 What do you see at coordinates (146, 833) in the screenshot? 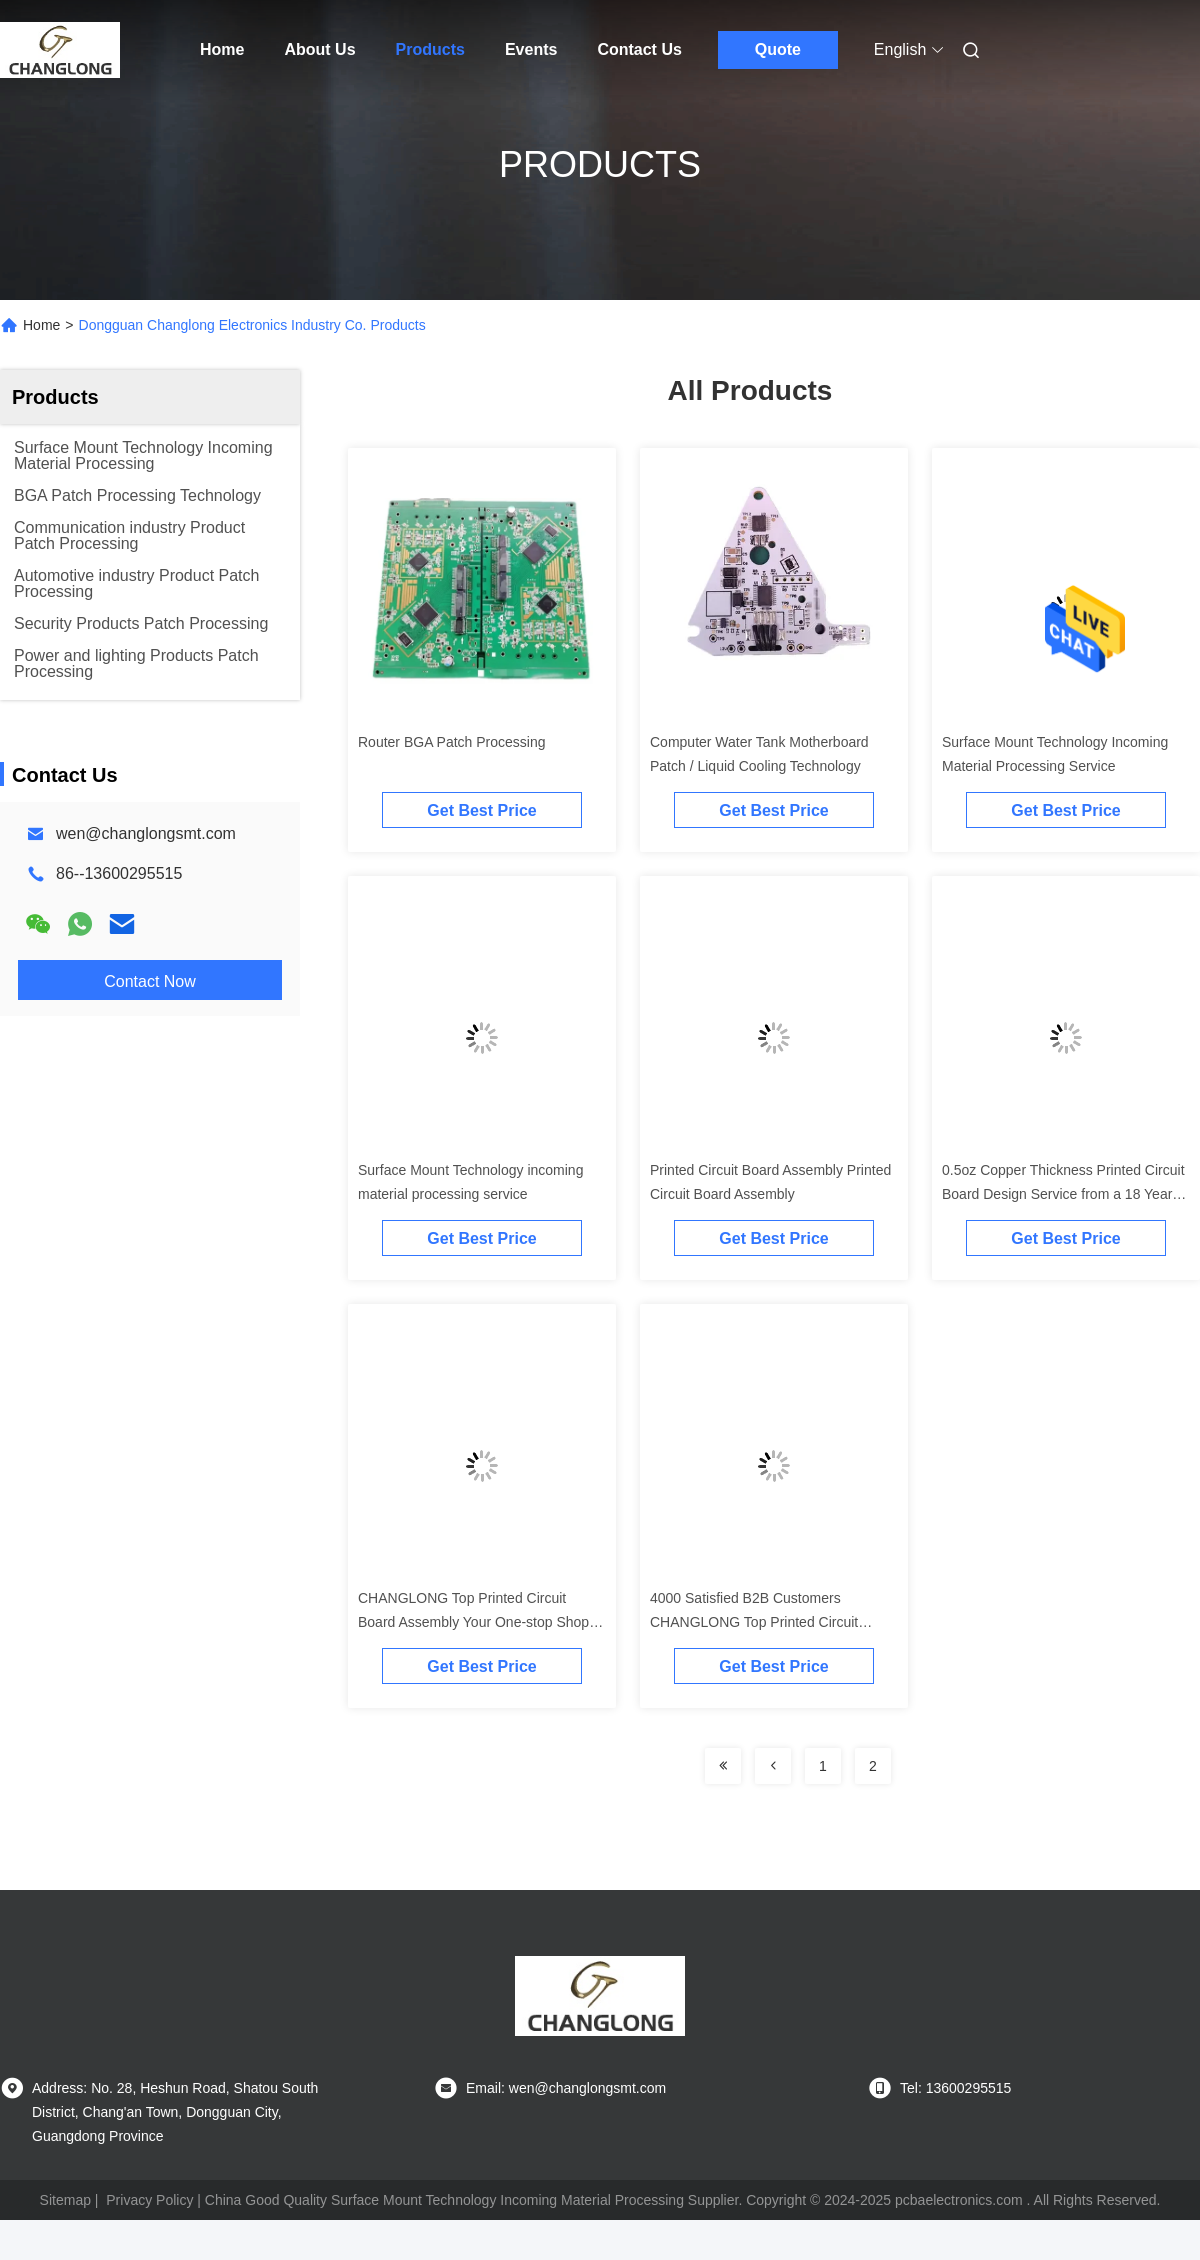
I see `wen@changlongsmt.com` at bounding box center [146, 833].